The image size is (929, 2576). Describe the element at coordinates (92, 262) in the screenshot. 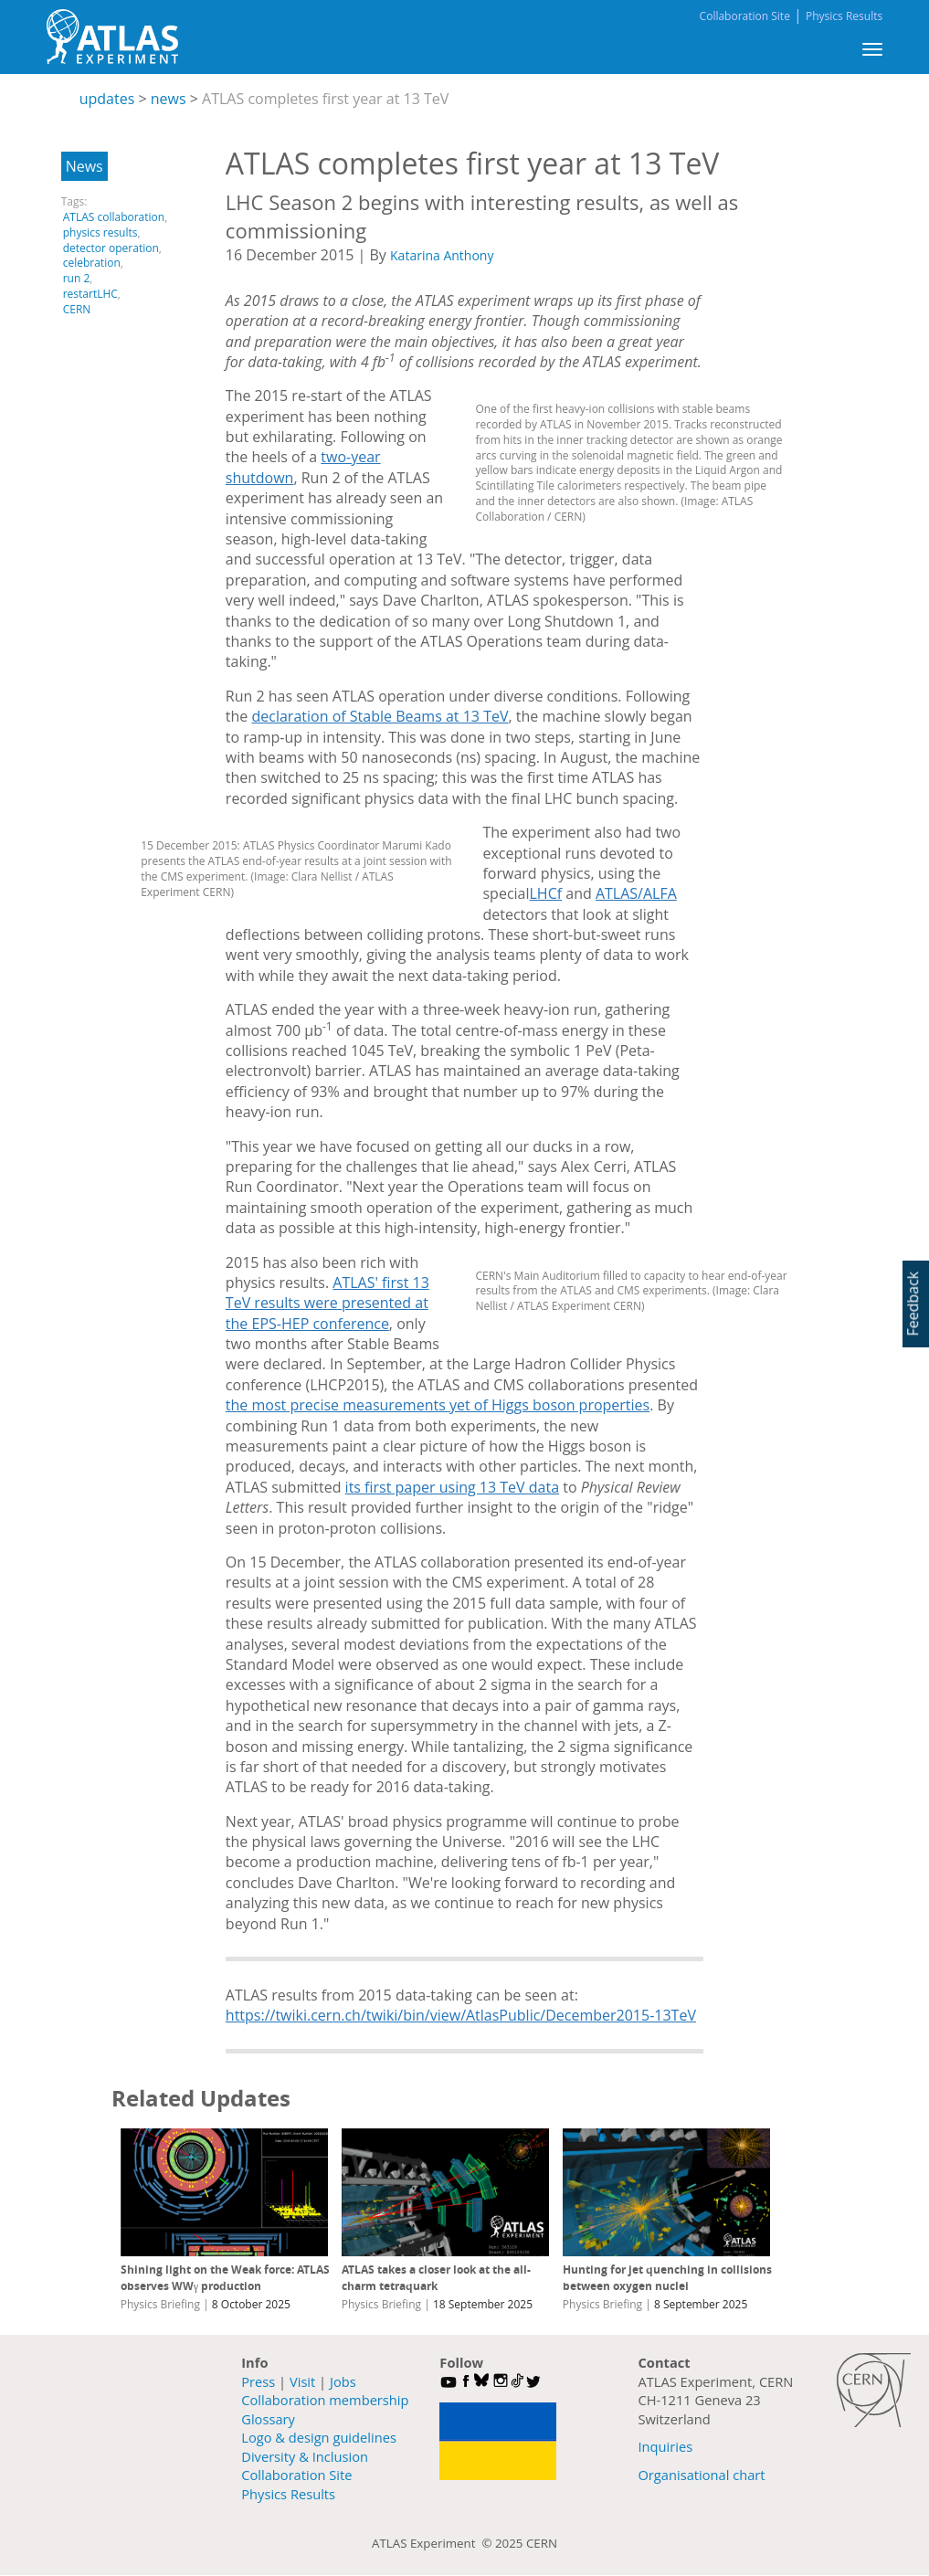

I see `celebration` at that location.